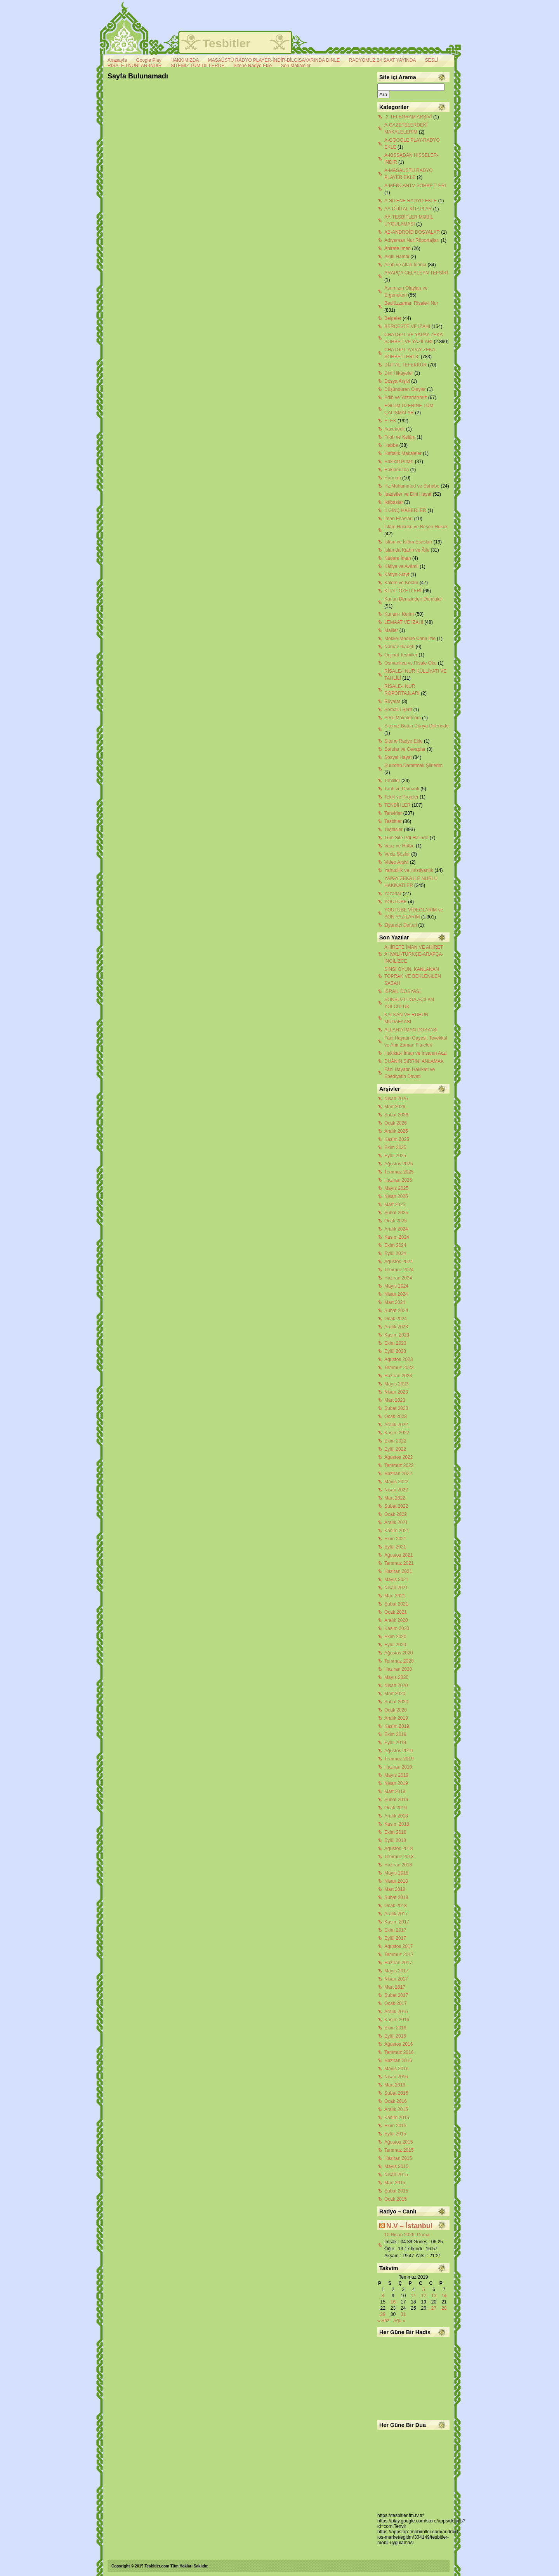 This screenshot has height=2576, width=559. Describe the element at coordinates (392, 318) in the screenshot. I see `Belgeler` at that location.